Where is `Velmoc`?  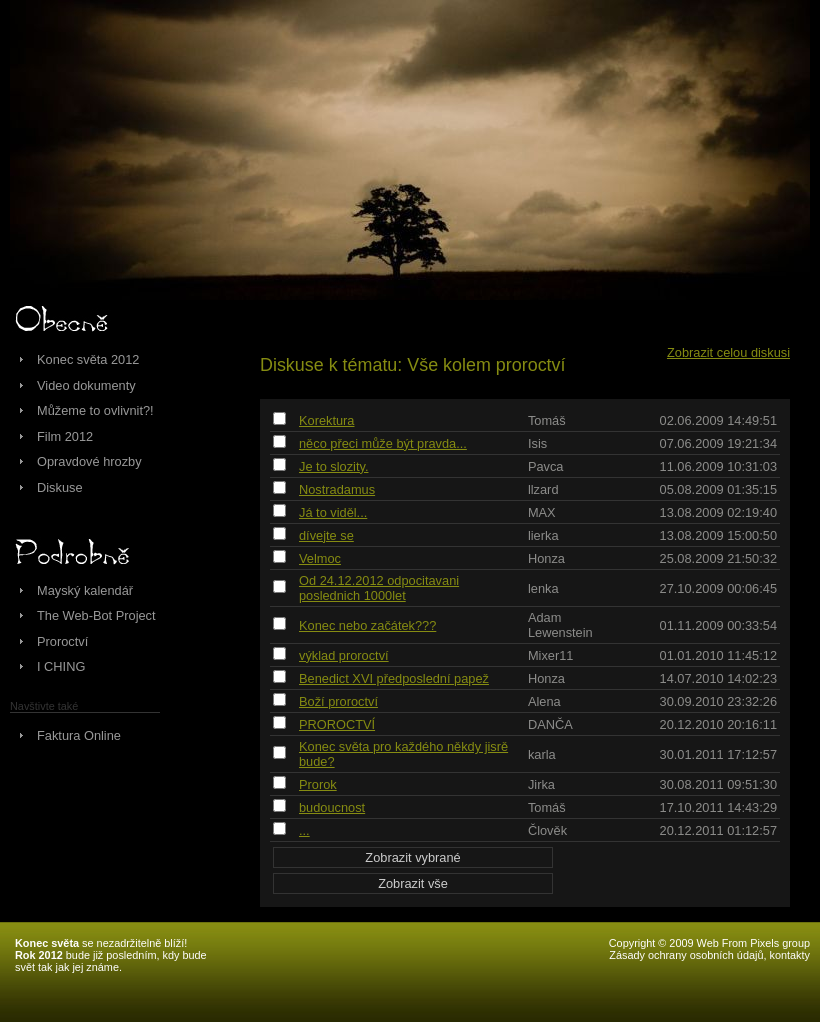
Velmoc is located at coordinates (320, 558).